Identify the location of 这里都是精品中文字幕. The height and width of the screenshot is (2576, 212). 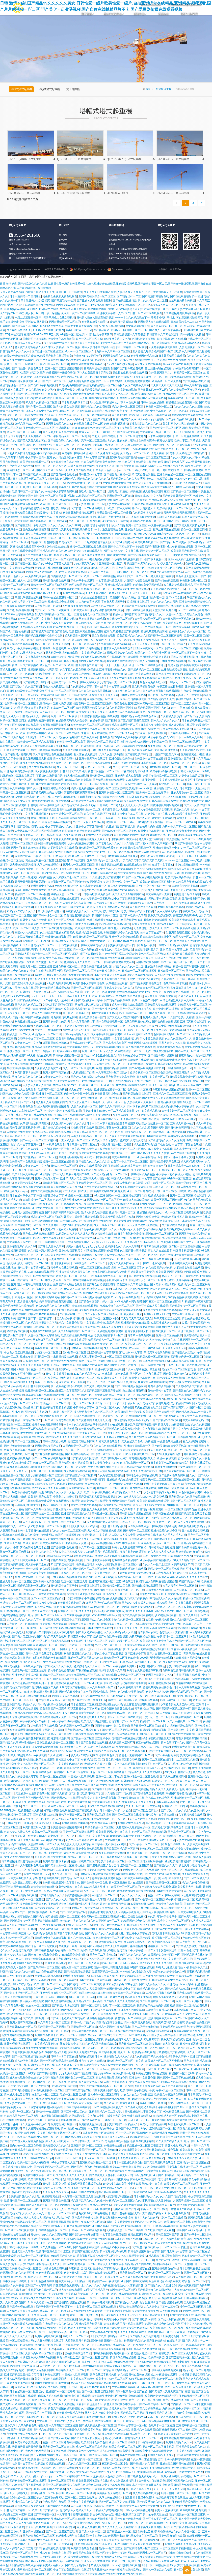
(82, 2115).